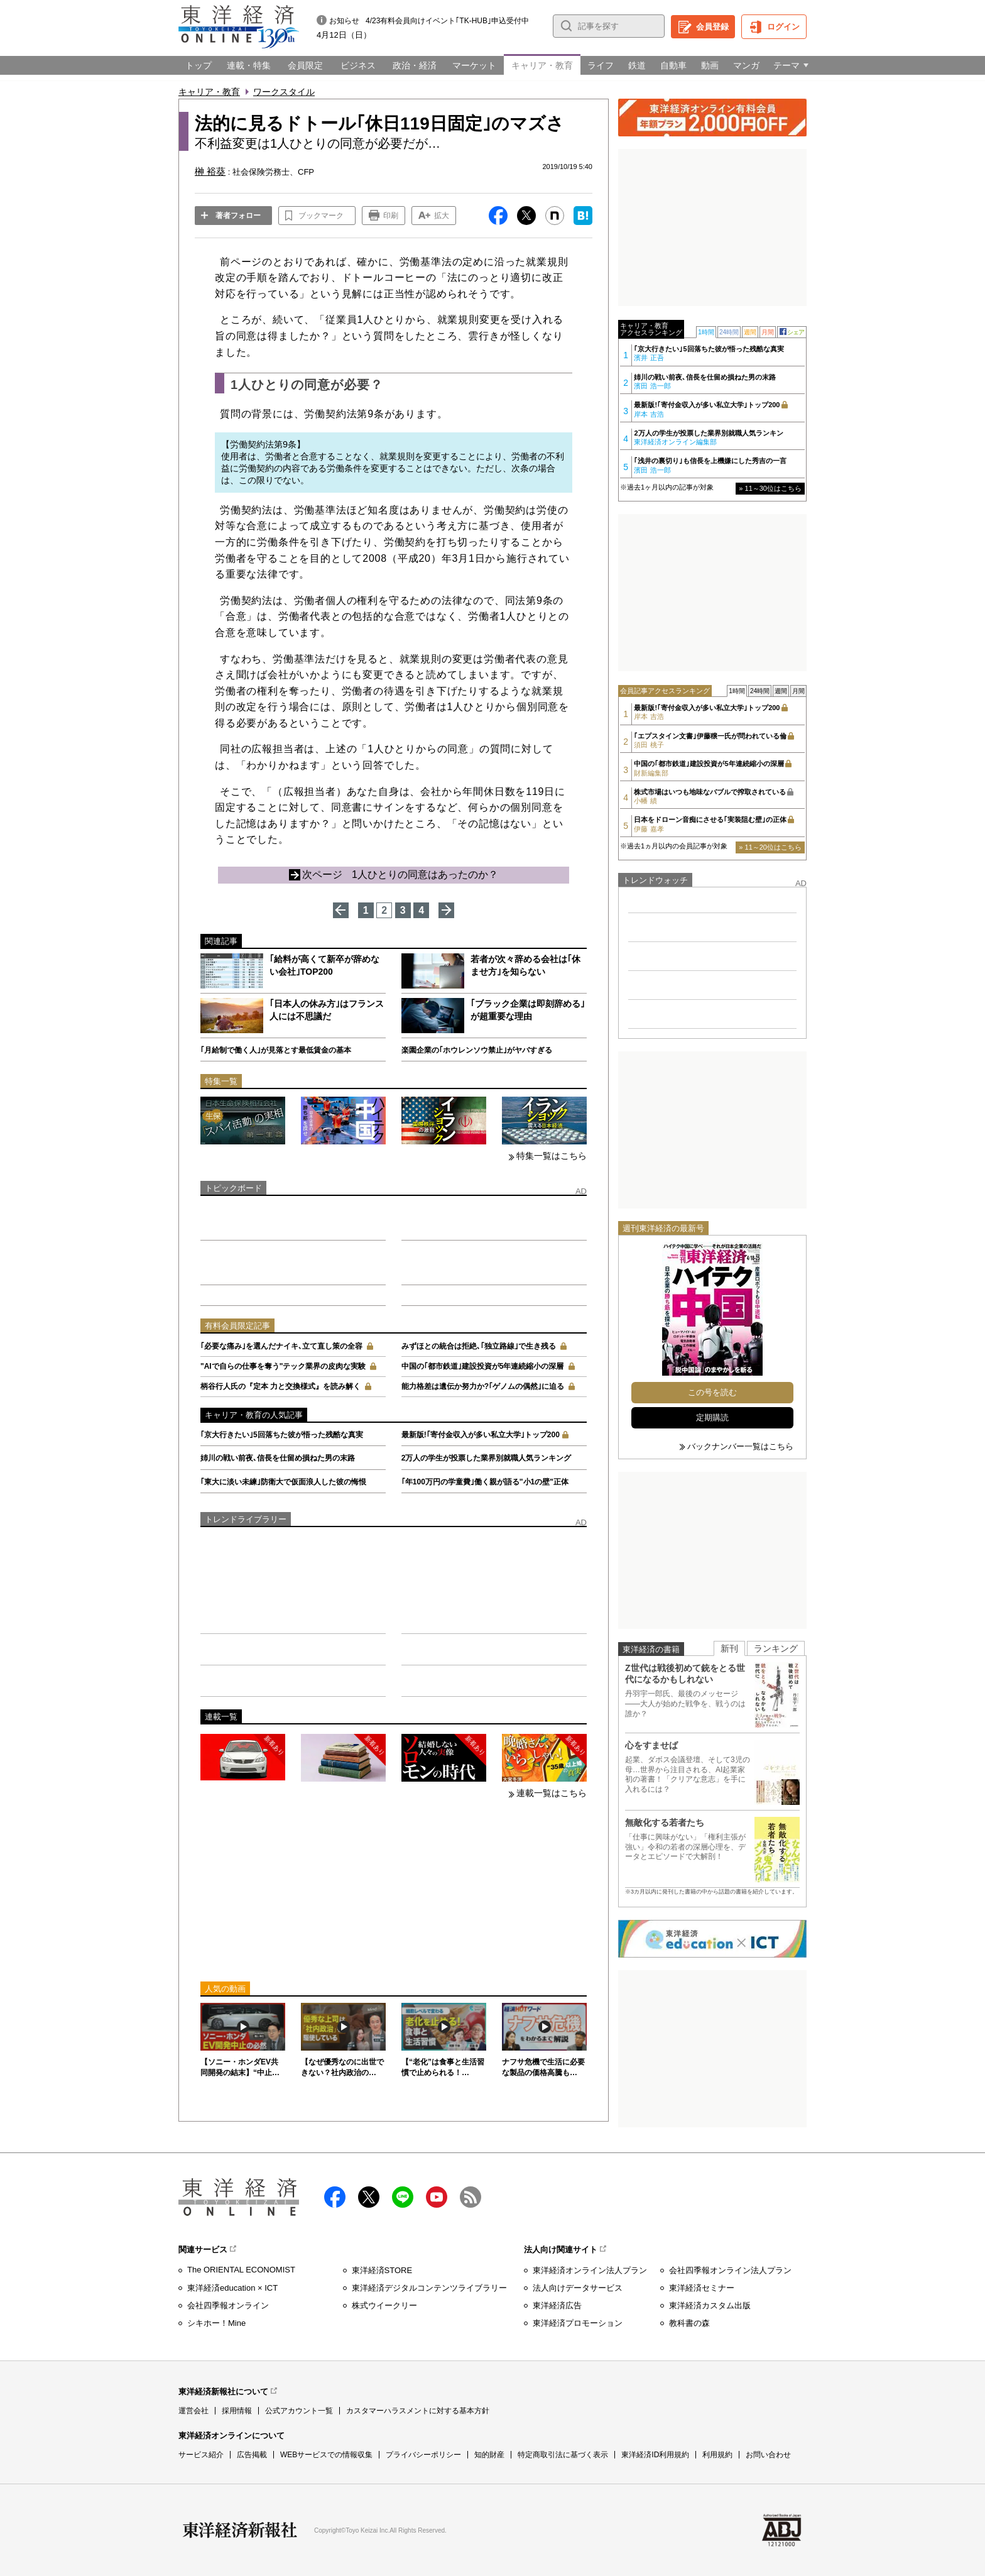  I want to click on 教科書の森, so click(689, 2323).